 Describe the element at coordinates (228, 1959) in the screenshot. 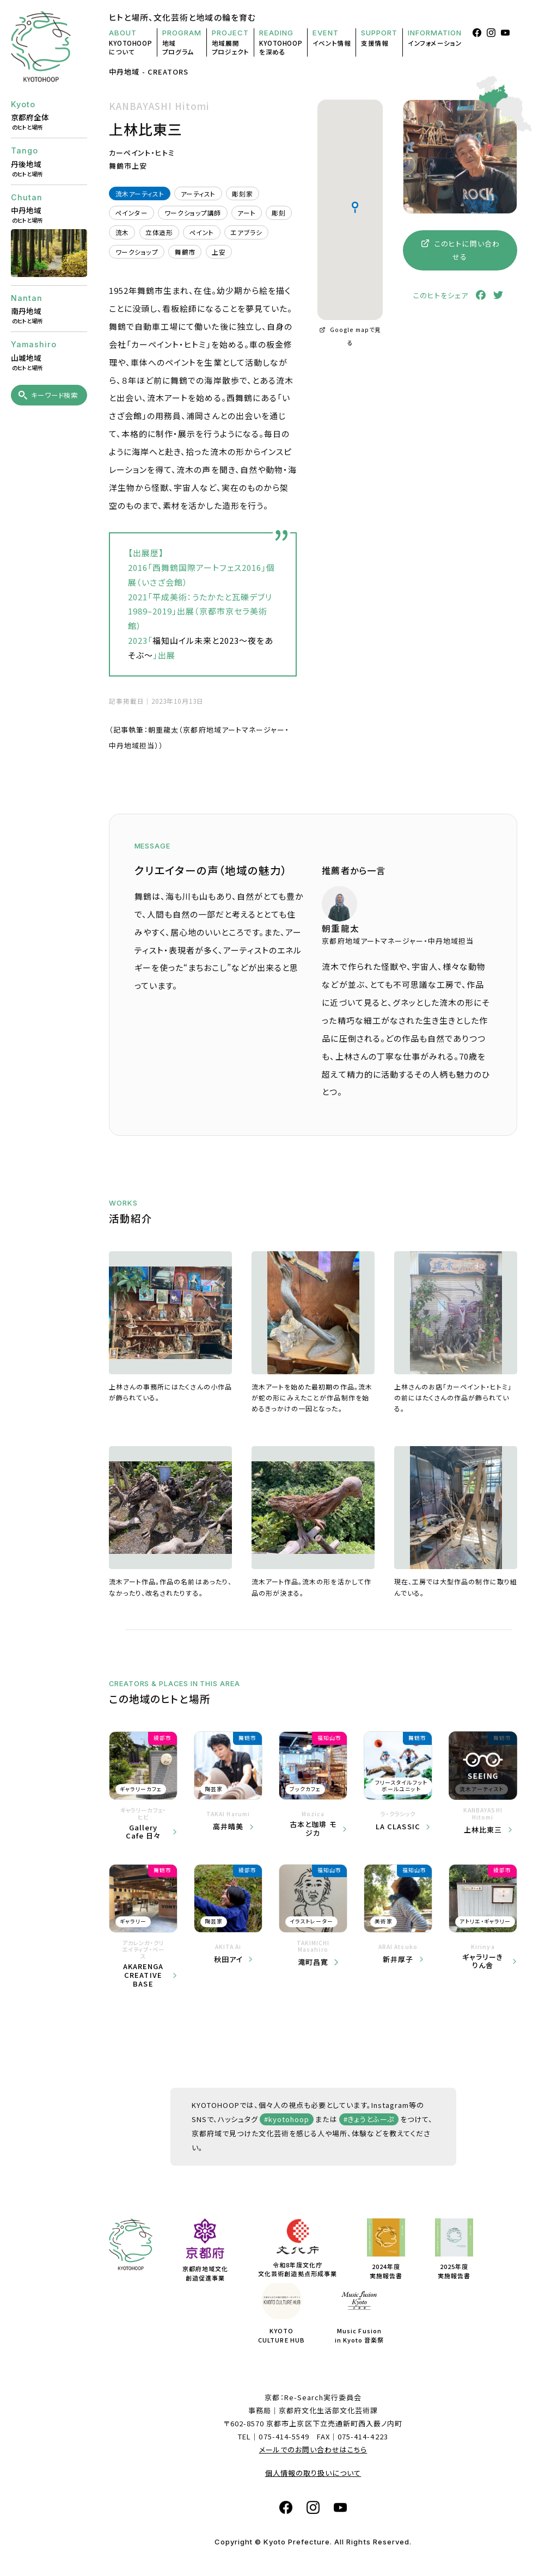

I see `秋田アイ` at that location.